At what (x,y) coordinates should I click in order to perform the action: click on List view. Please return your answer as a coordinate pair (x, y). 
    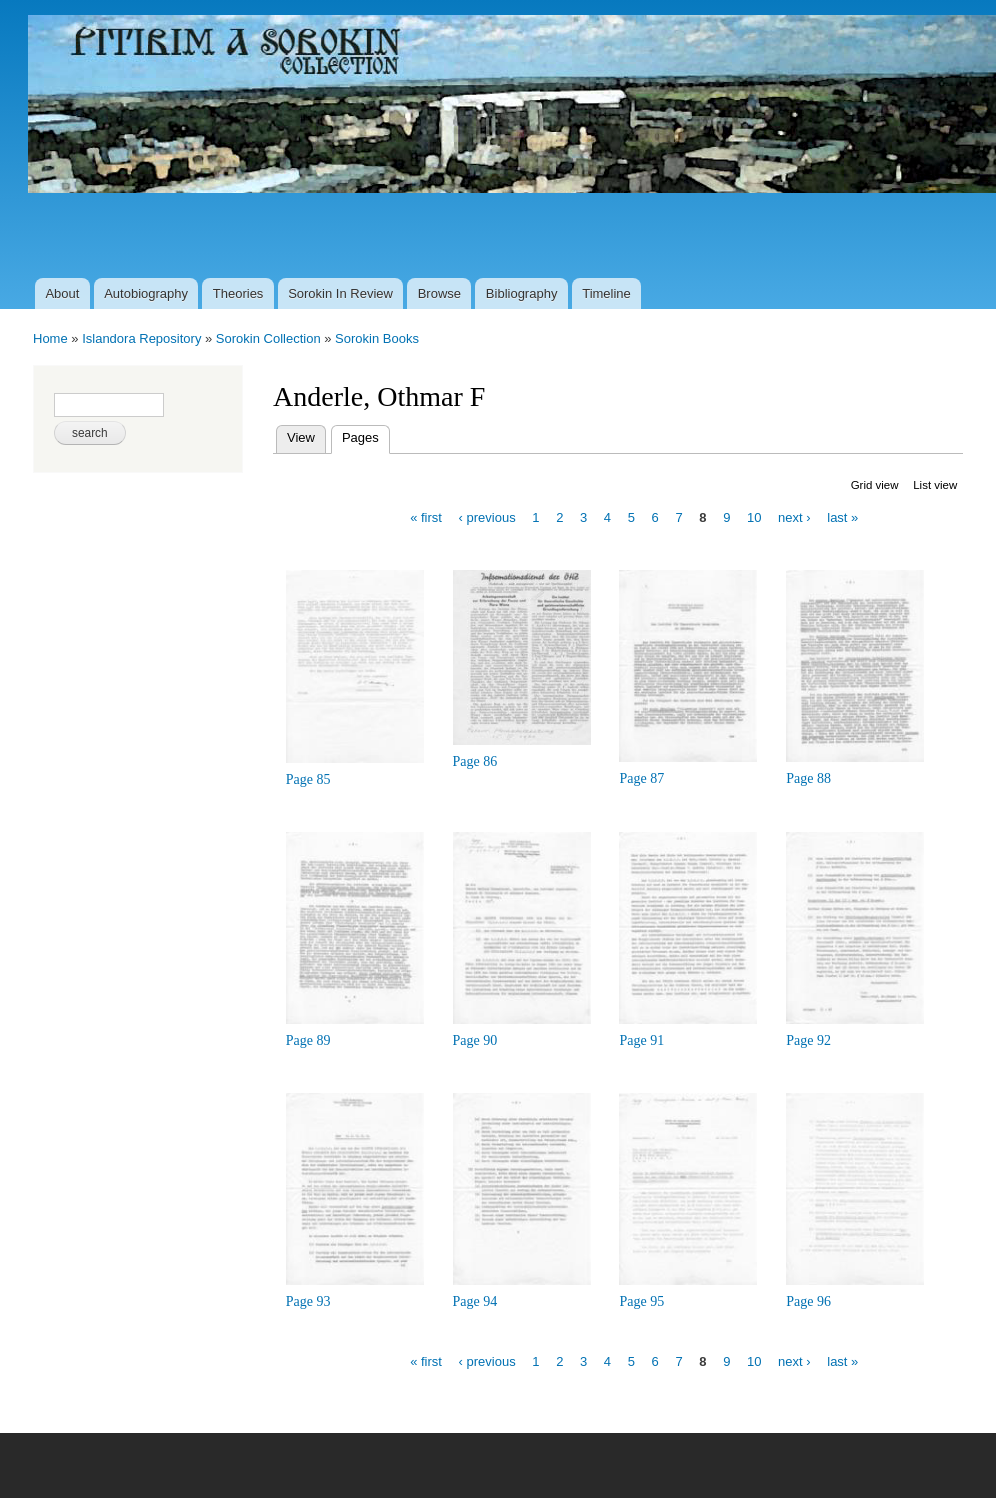
    Looking at the image, I should click on (935, 485).